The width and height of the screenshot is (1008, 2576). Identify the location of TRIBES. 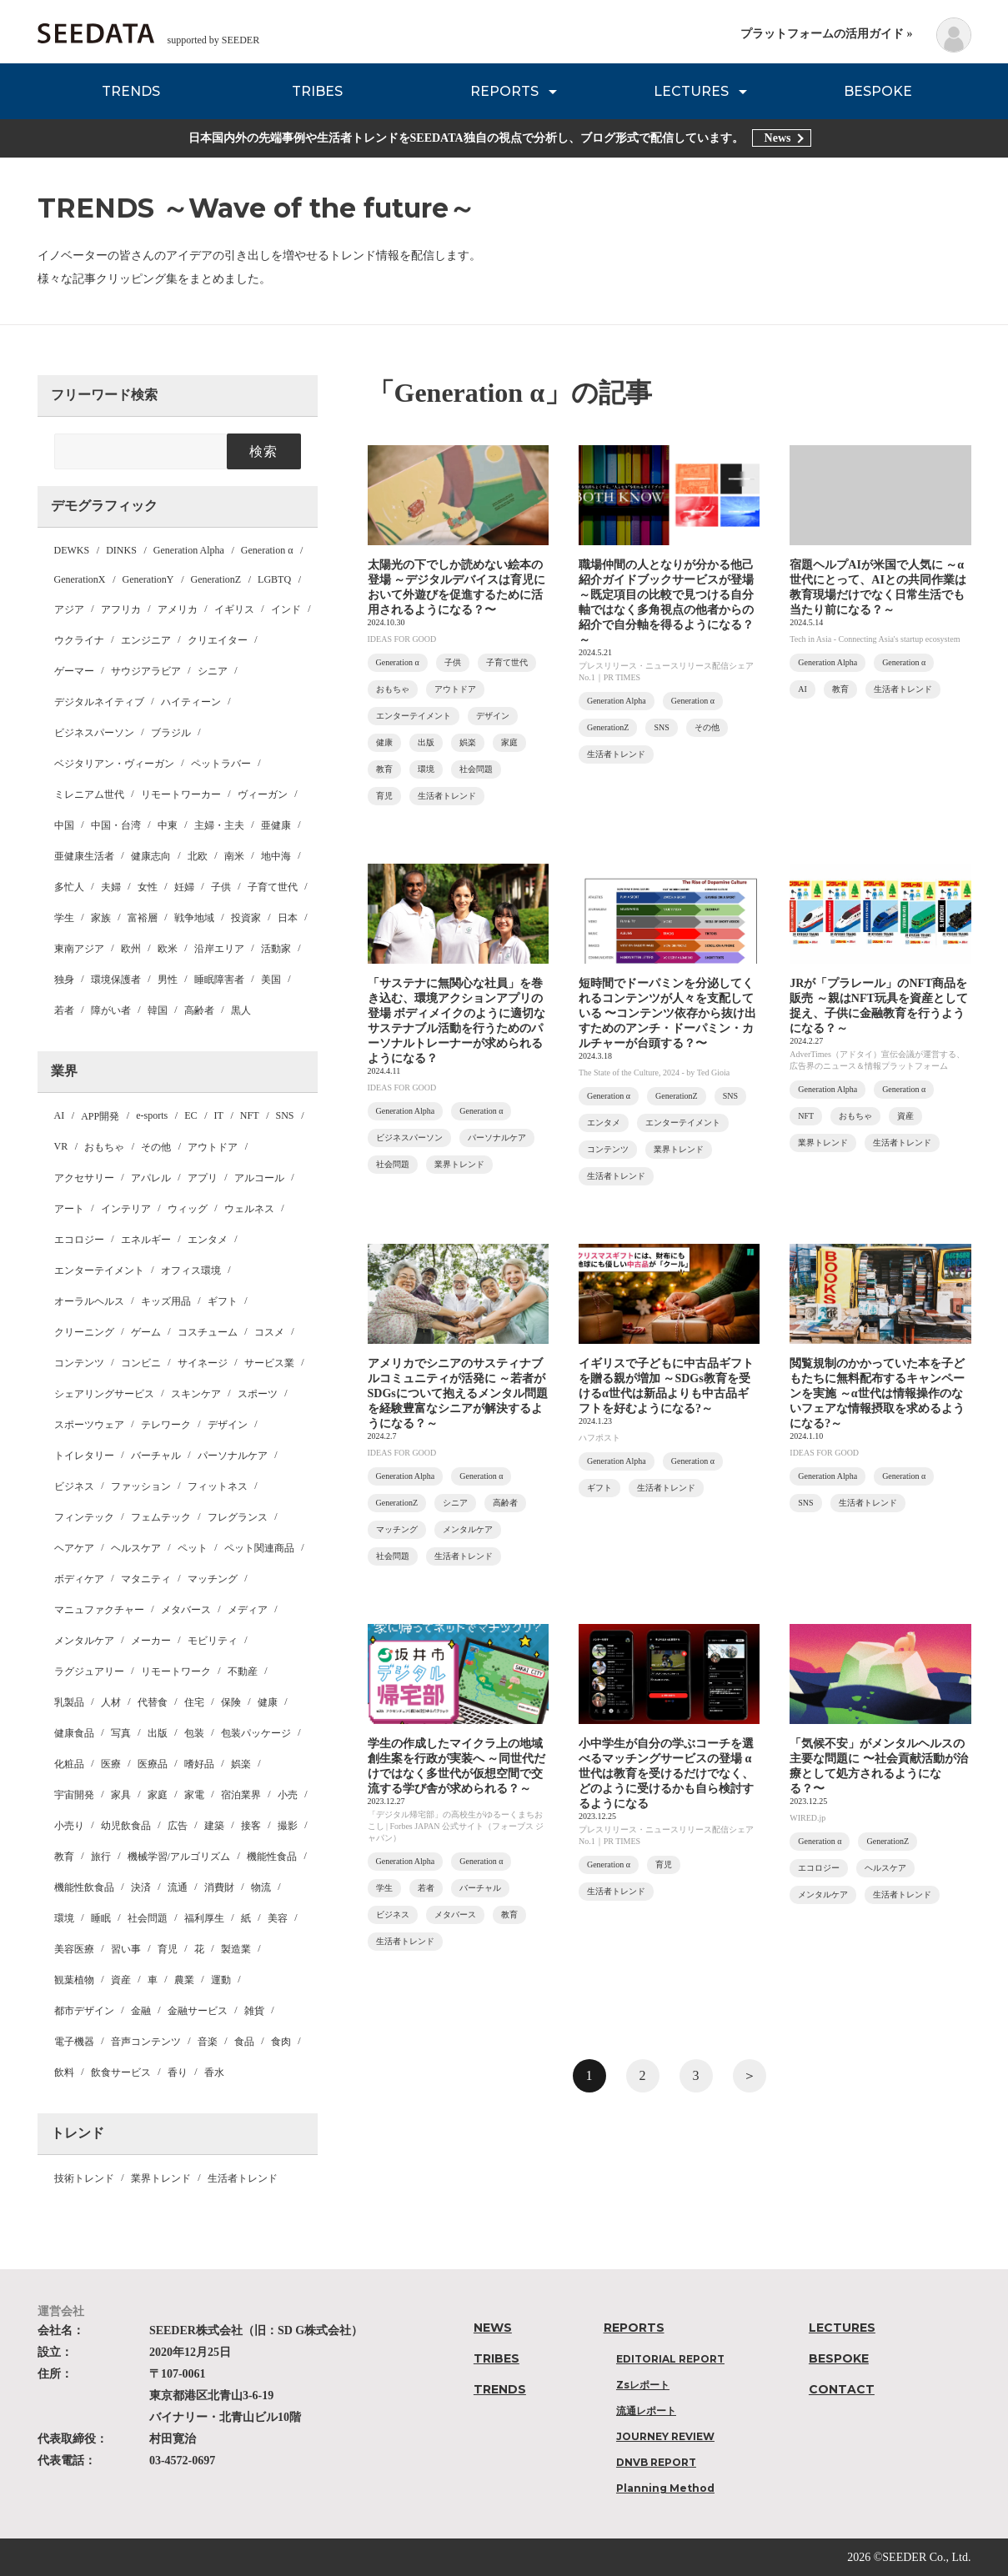
(317, 91).